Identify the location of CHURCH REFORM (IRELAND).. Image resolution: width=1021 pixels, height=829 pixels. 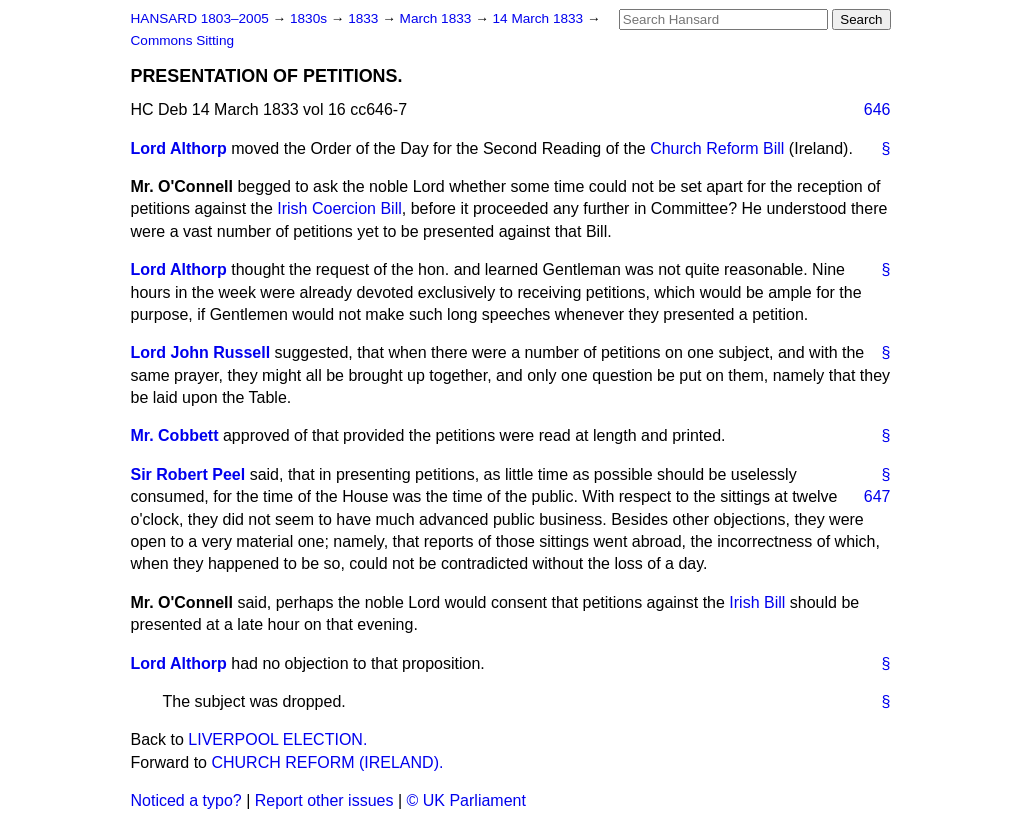
(327, 762).